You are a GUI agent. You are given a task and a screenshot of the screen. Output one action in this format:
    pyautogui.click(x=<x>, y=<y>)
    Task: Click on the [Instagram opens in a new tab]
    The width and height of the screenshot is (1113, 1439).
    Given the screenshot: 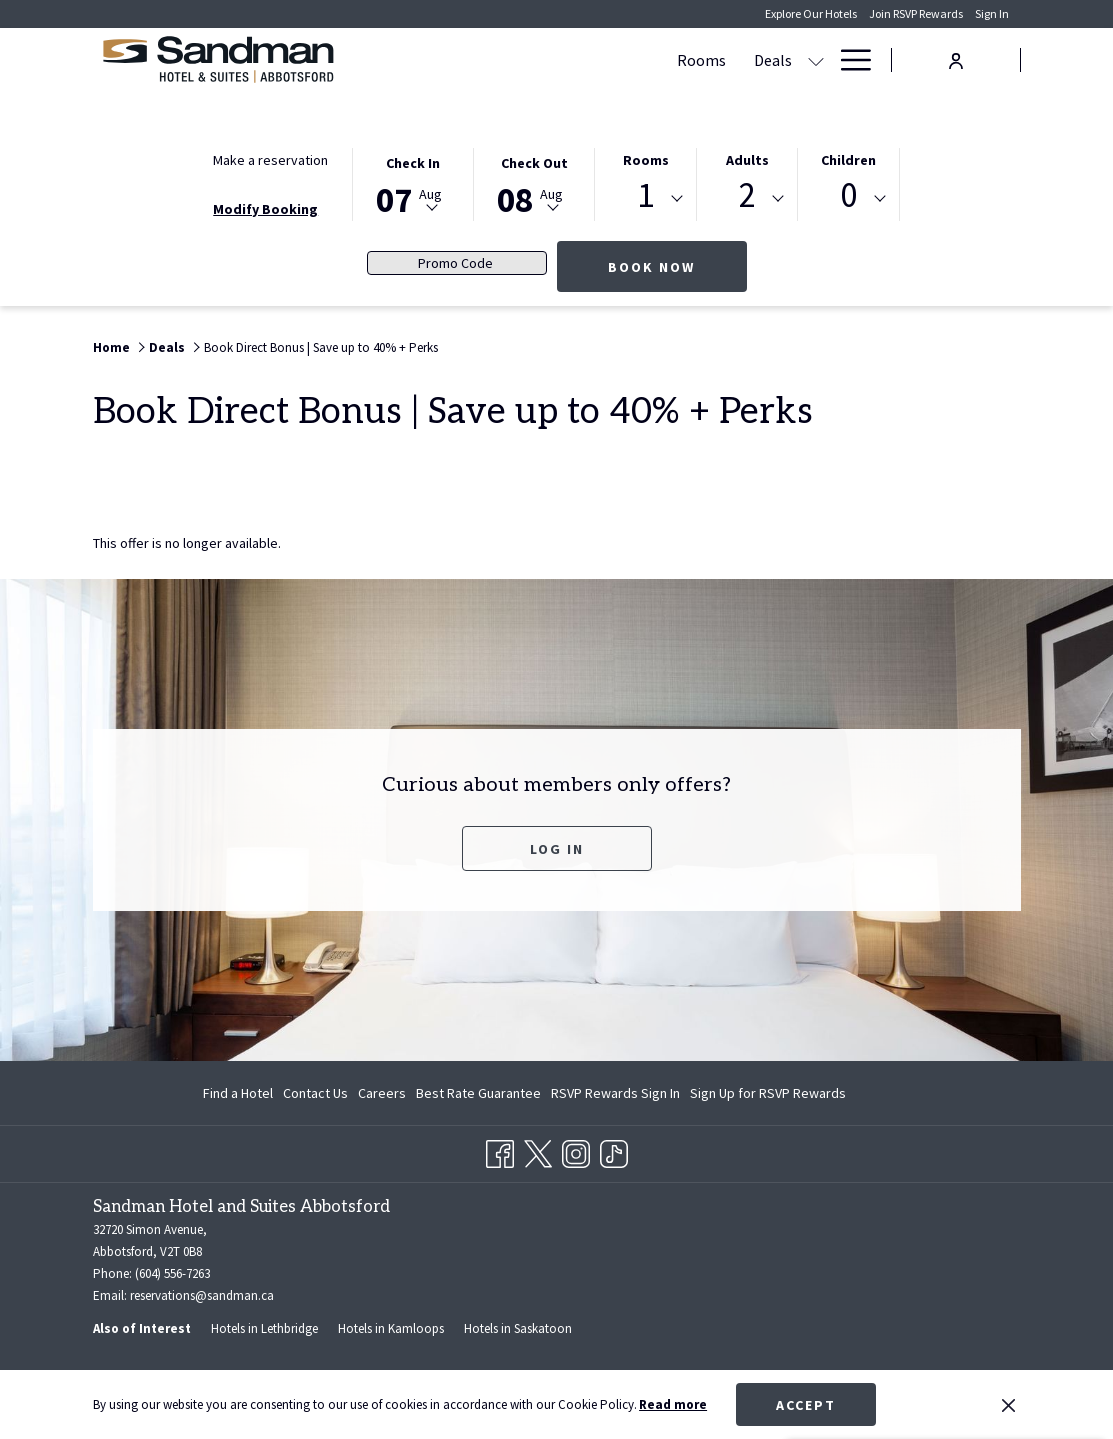 What is the action you would take?
    pyautogui.click(x=576, y=1151)
    